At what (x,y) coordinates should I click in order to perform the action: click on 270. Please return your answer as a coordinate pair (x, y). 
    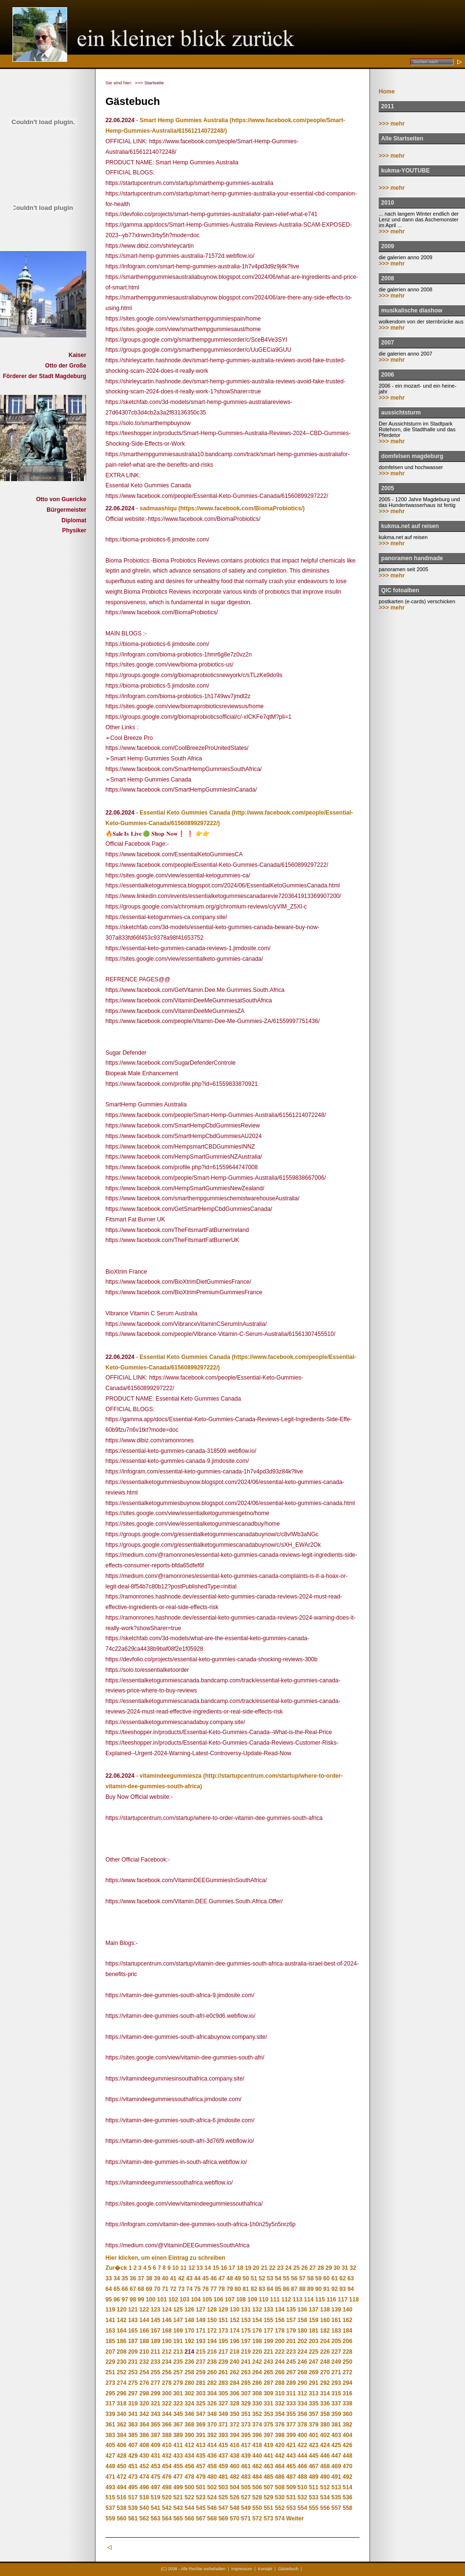
    Looking at the image, I should click on (325, 2372).